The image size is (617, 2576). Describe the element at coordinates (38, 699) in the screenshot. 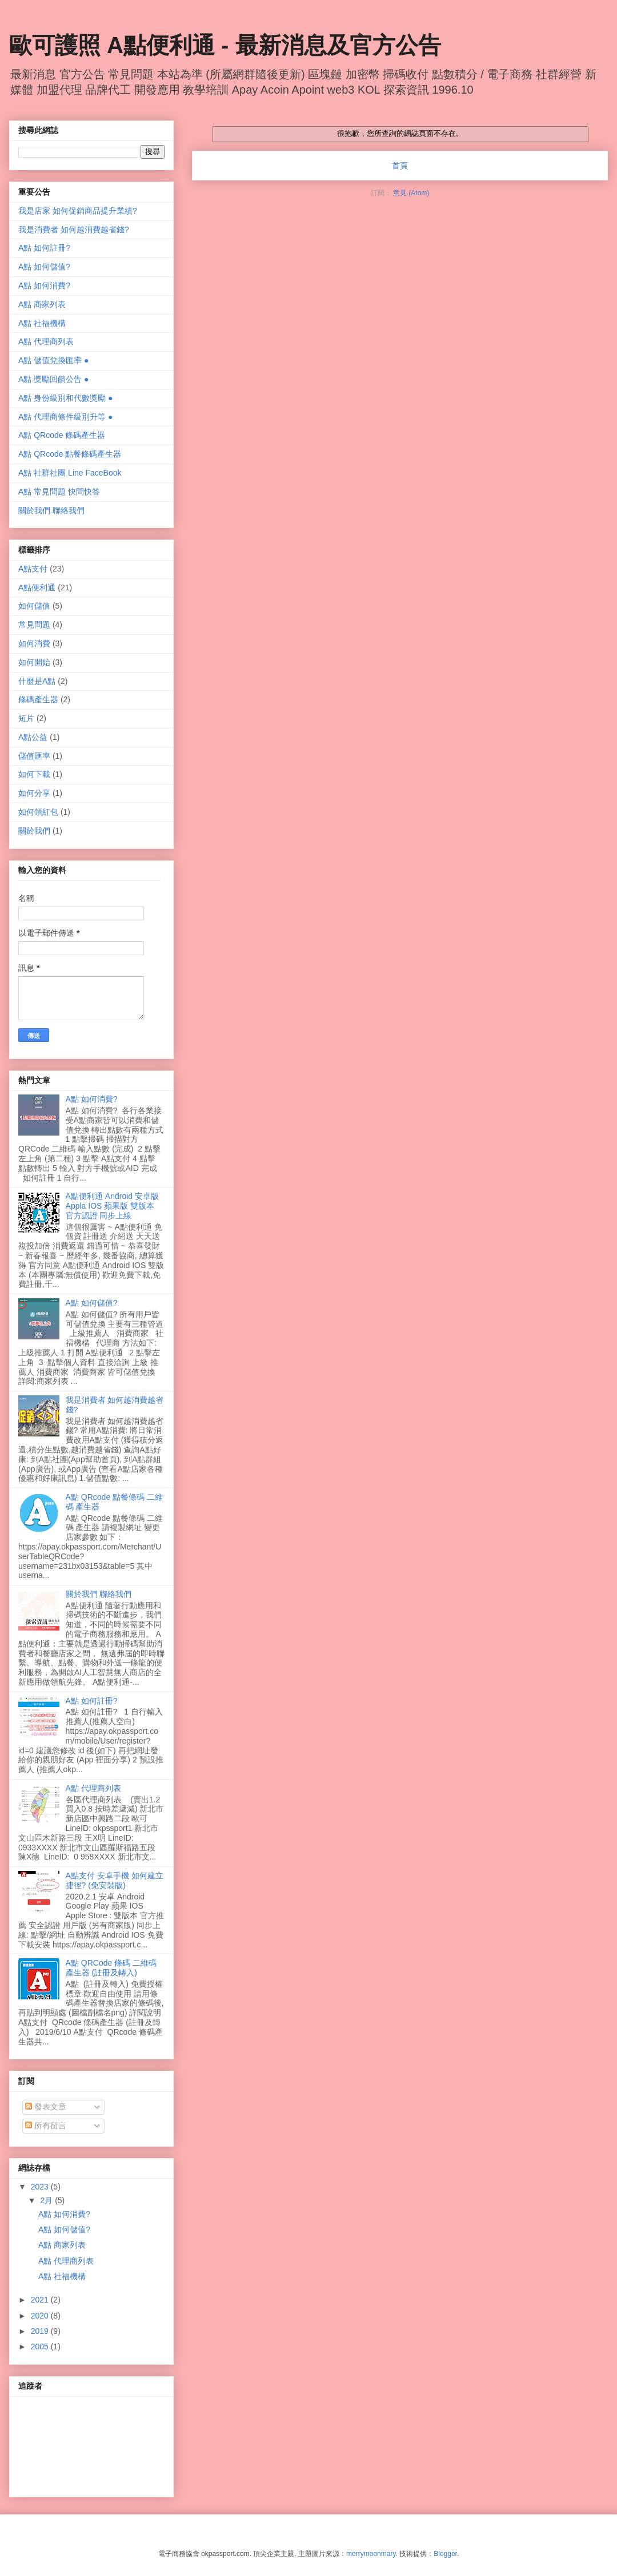

I see `條碼產生器` at that location.